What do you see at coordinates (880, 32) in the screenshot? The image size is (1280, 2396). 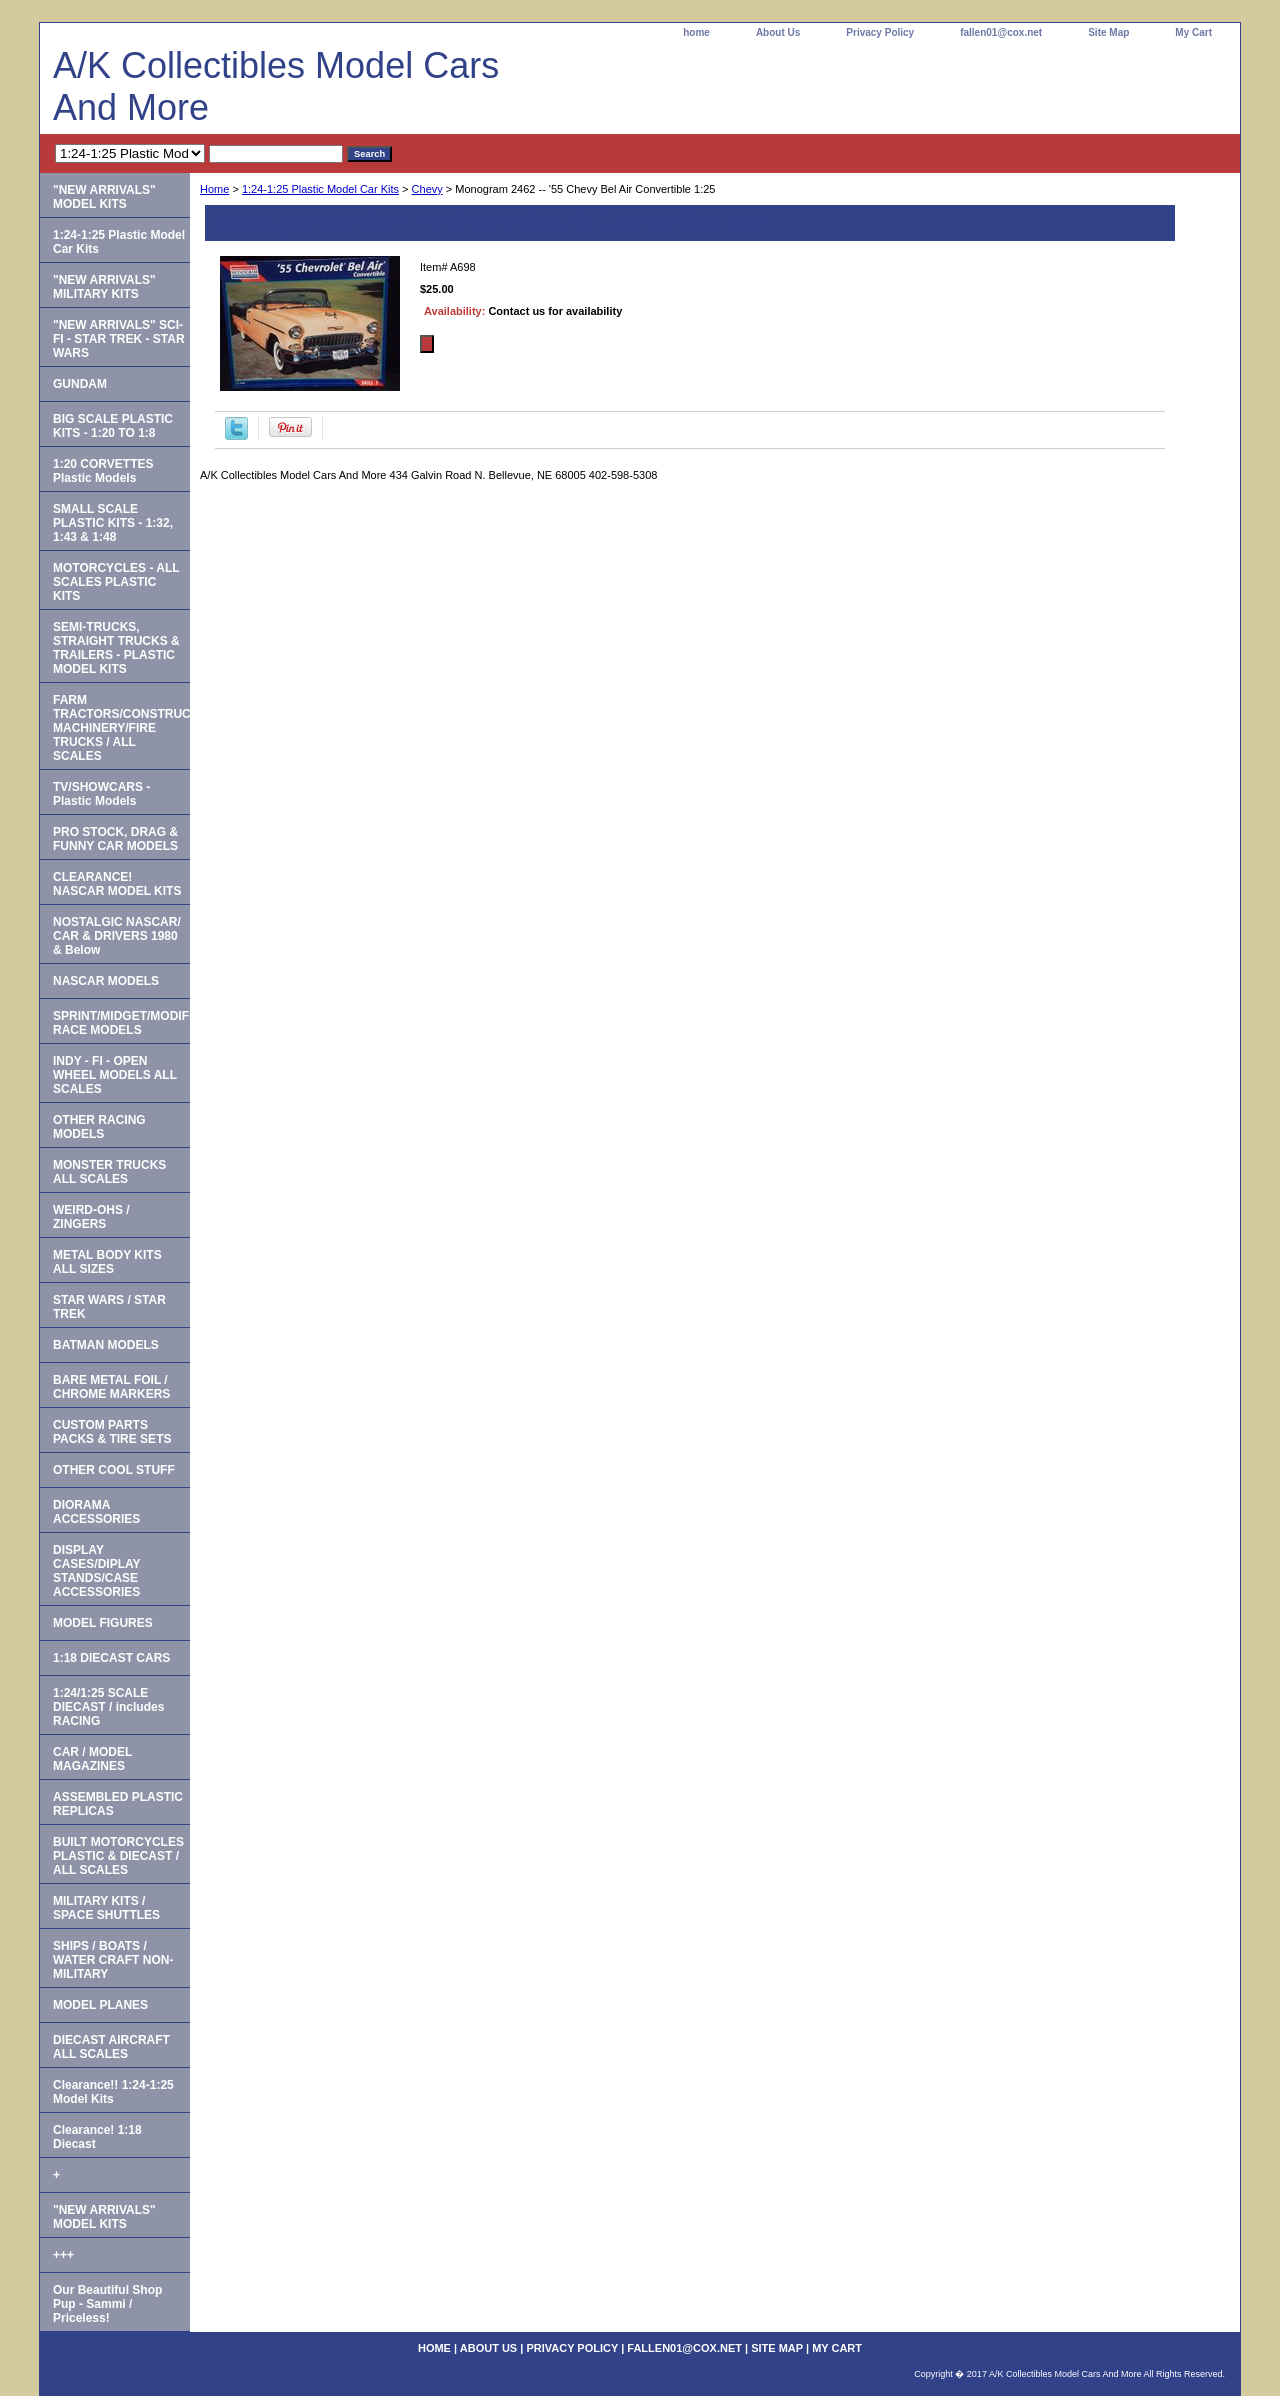 I see `Privacy Policy` at bounding box center [880, 32].